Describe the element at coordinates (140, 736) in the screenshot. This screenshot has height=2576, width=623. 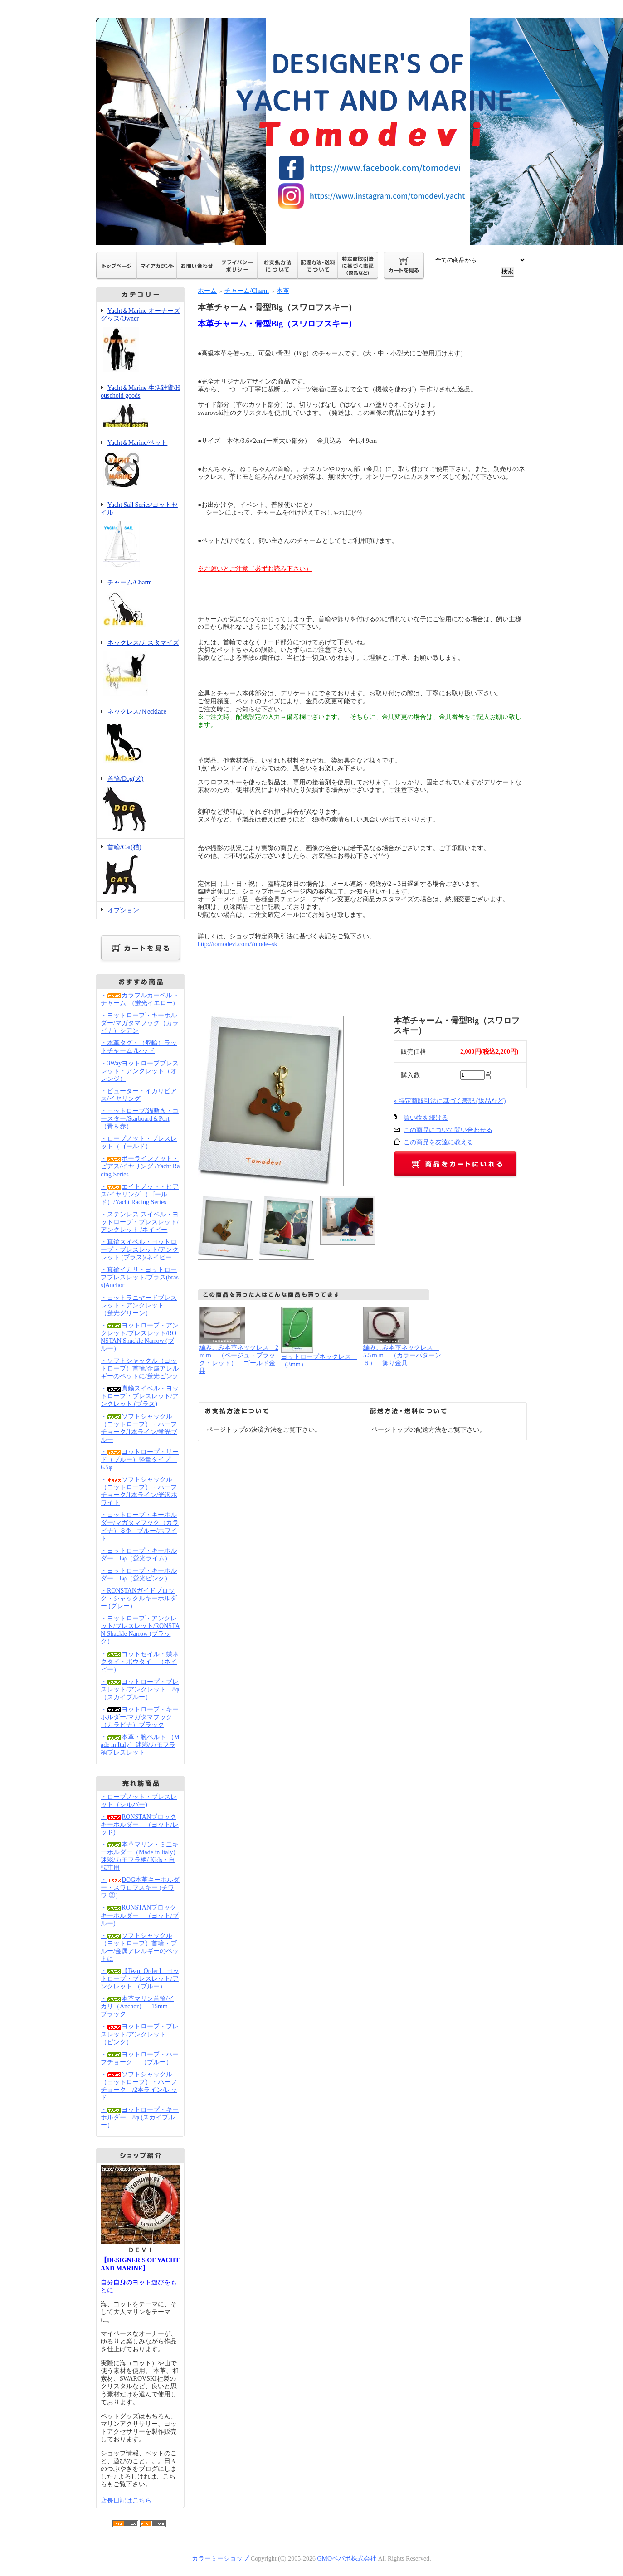
I see `ネックレス/Ｎecklace` at that location.